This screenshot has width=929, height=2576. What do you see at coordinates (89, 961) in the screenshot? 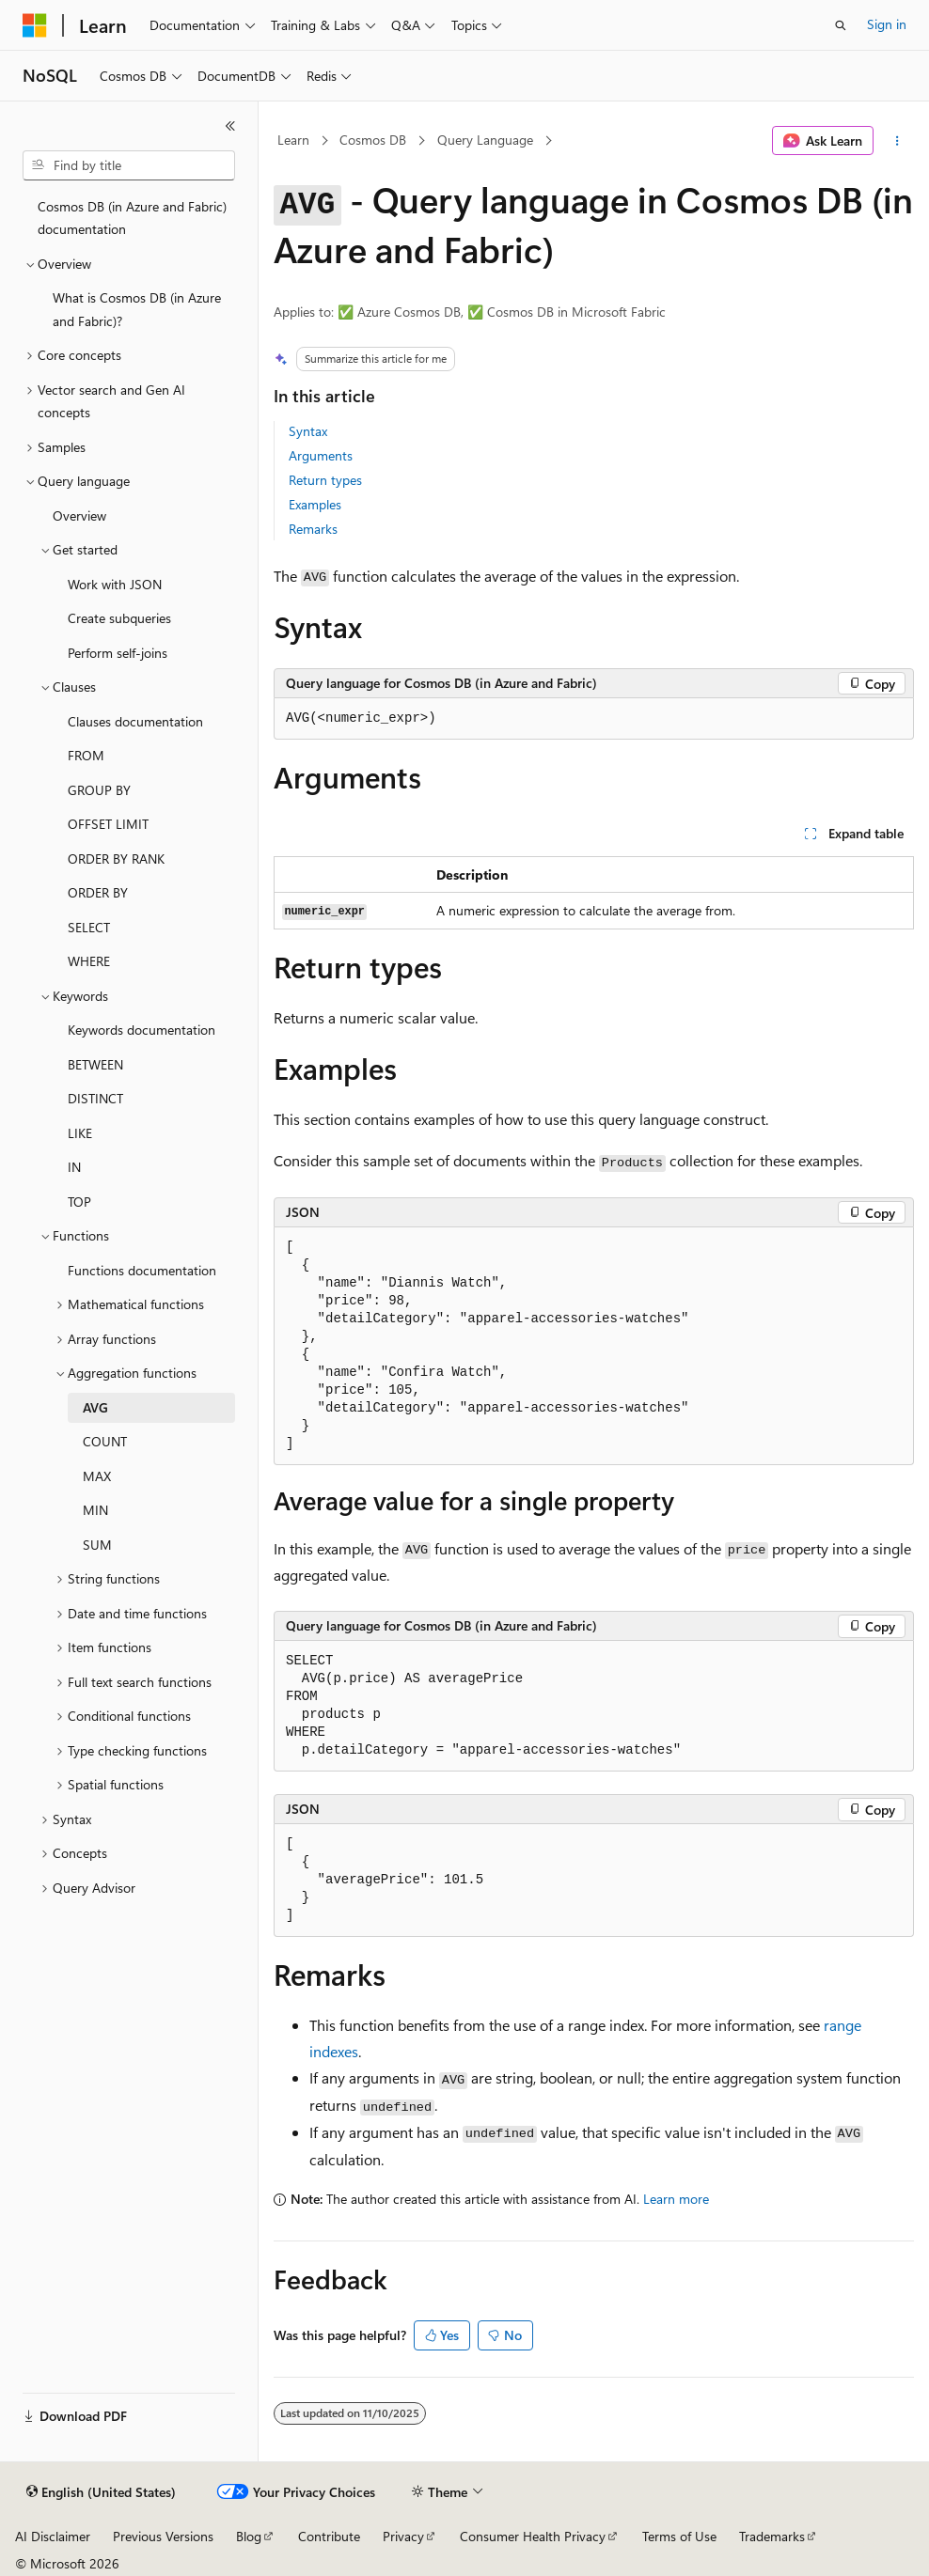
I see `WHERE [treeitem]` at bounding box center [89, 961].